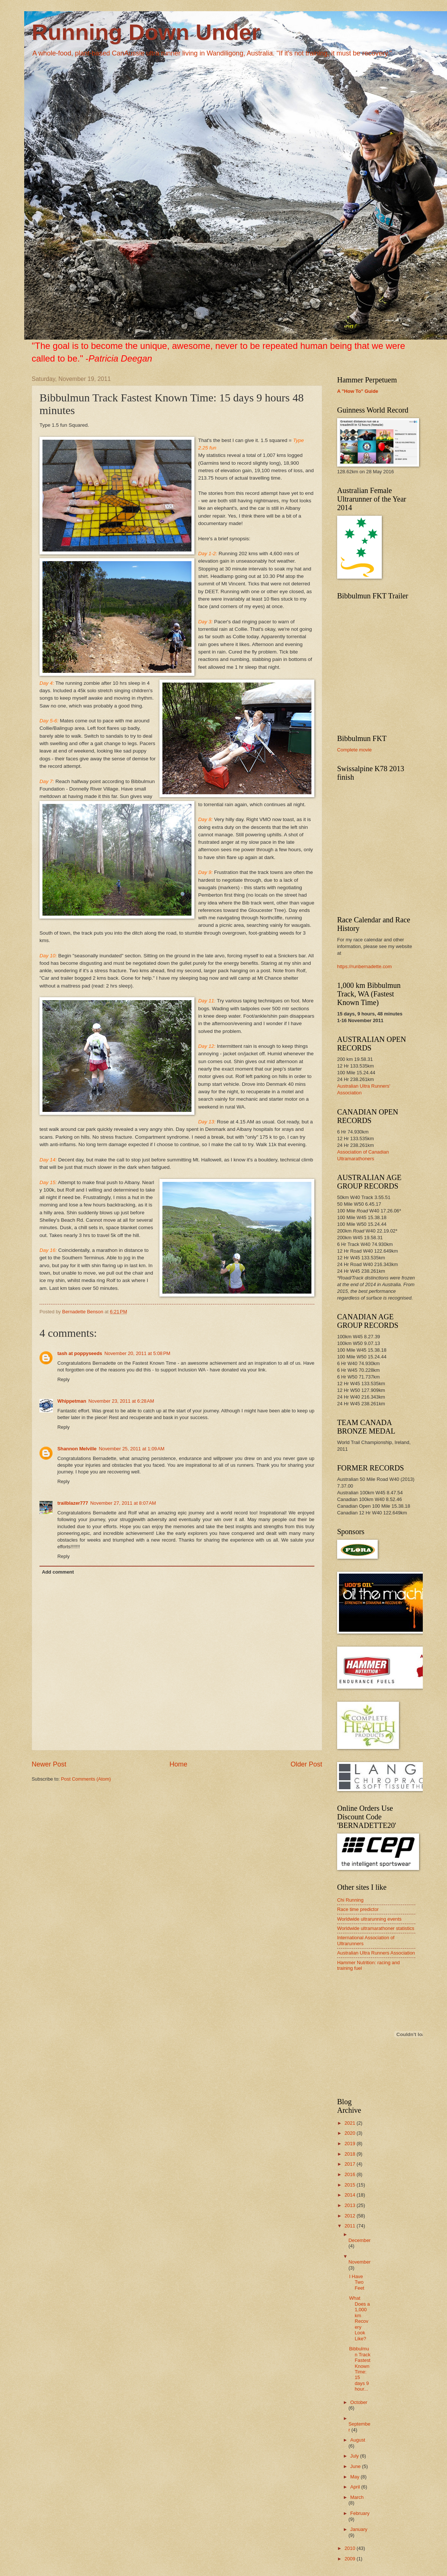 This screenshot has height=2576, width=447. What do you see at coordinates (121, 1401) in the screenshot?
I see `November 23, 2011 at 6:28 AM` at bounding box center [121, 1401].